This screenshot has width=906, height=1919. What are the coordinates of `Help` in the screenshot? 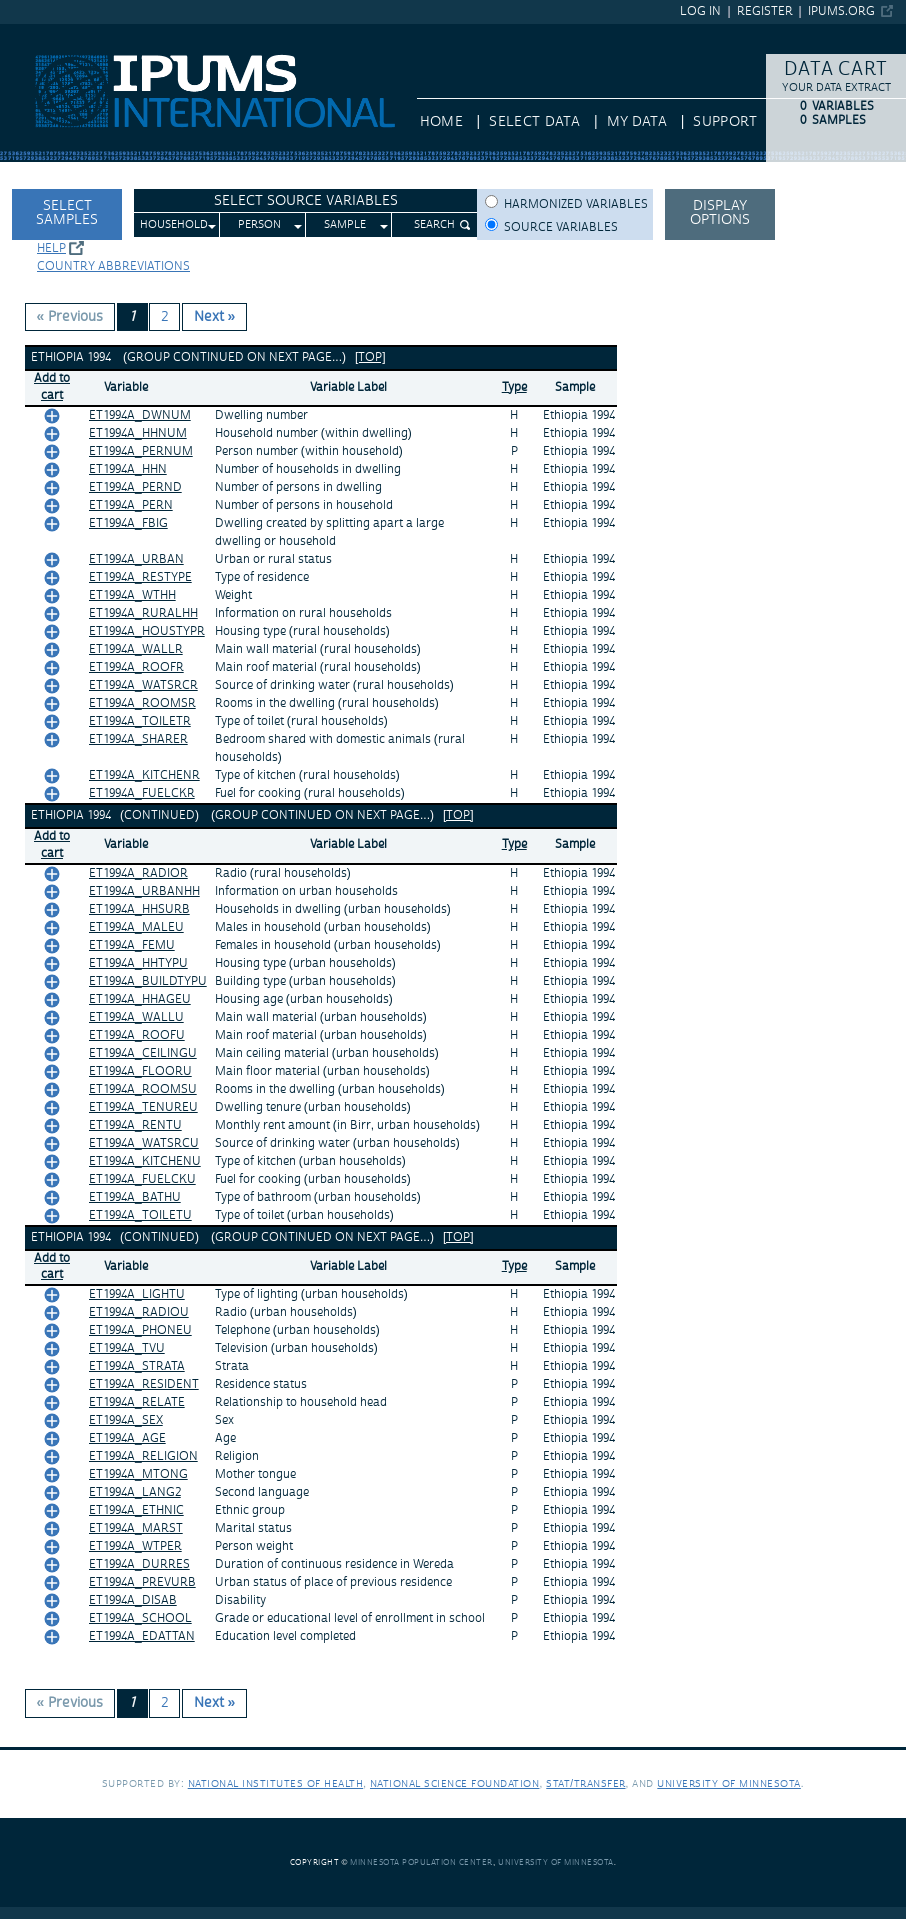 It's located at (51, 248).